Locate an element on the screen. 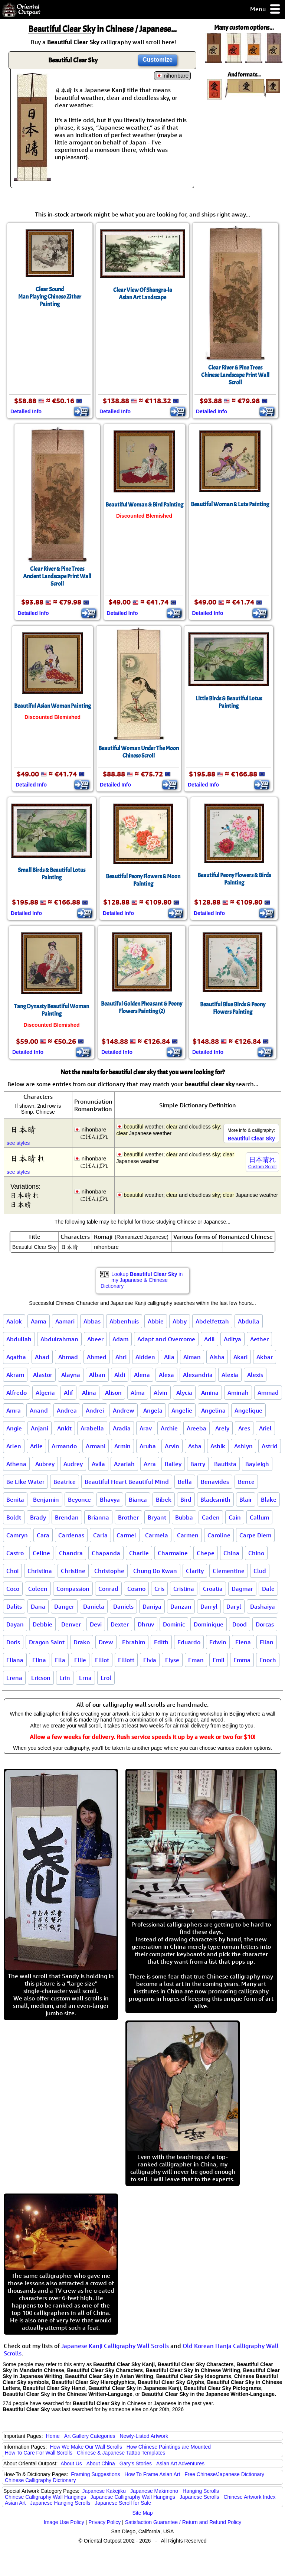  Art Gallery Categories is located at coordinates (89, 2436).